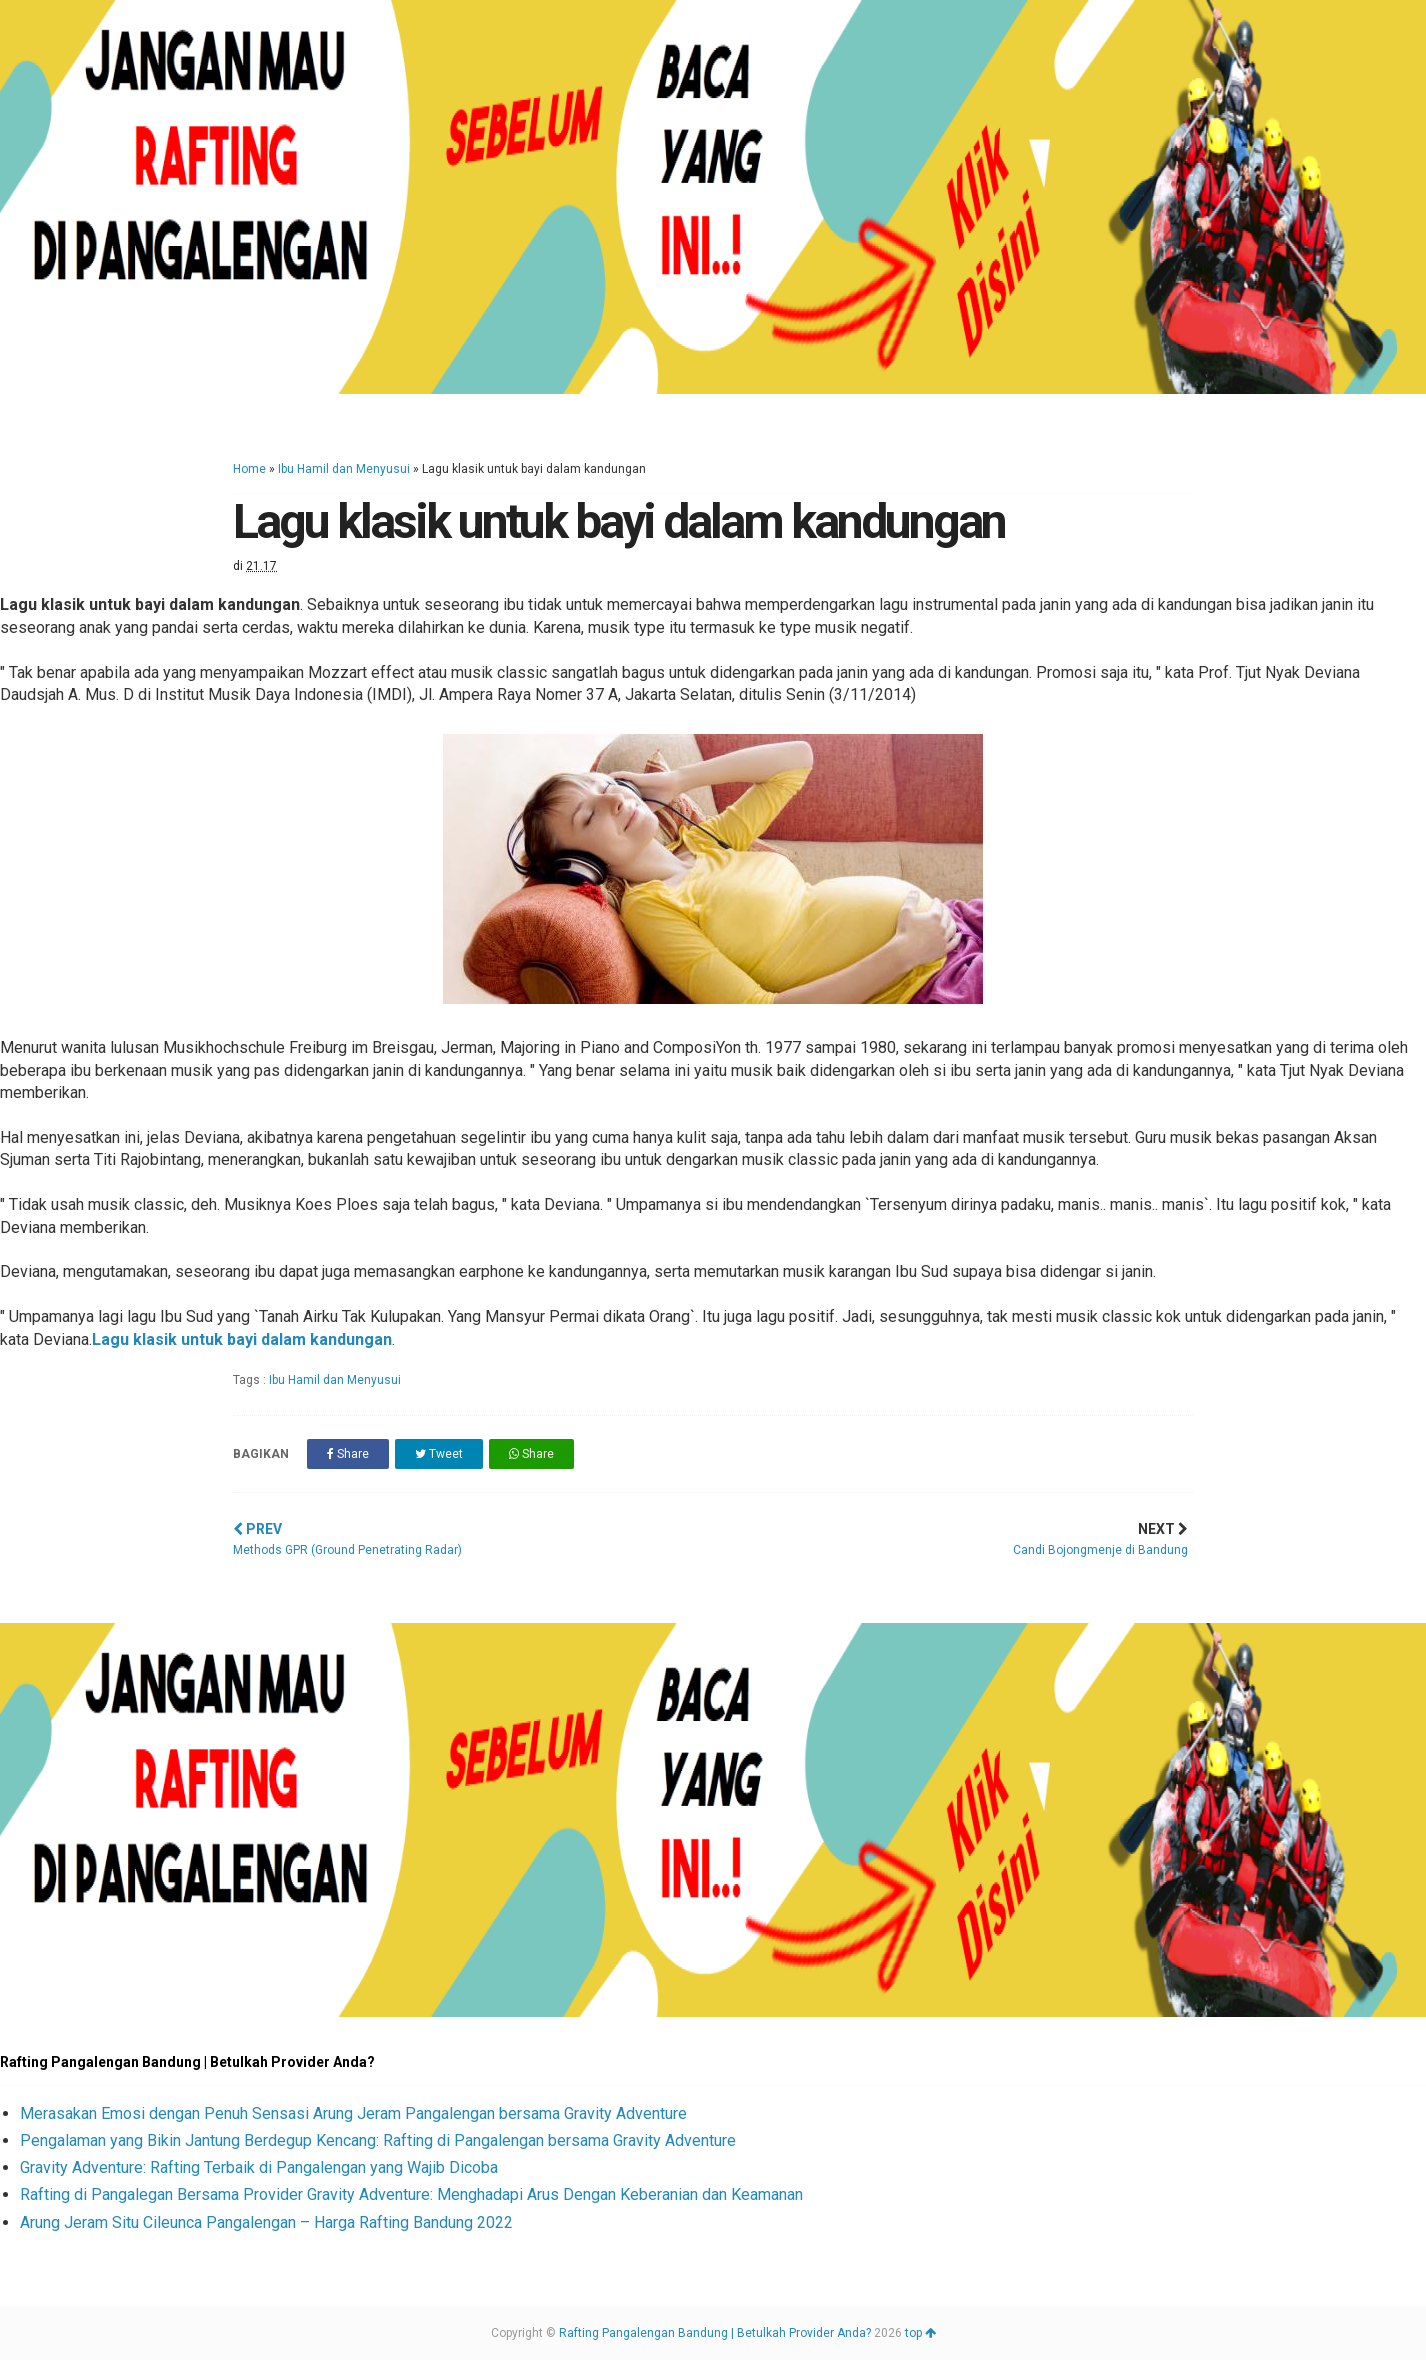  What do you see at coordinates (344, 469) in the screenshot?
I see `Ibu Hamil dan Menyusui` at bounding box center [344, 469].